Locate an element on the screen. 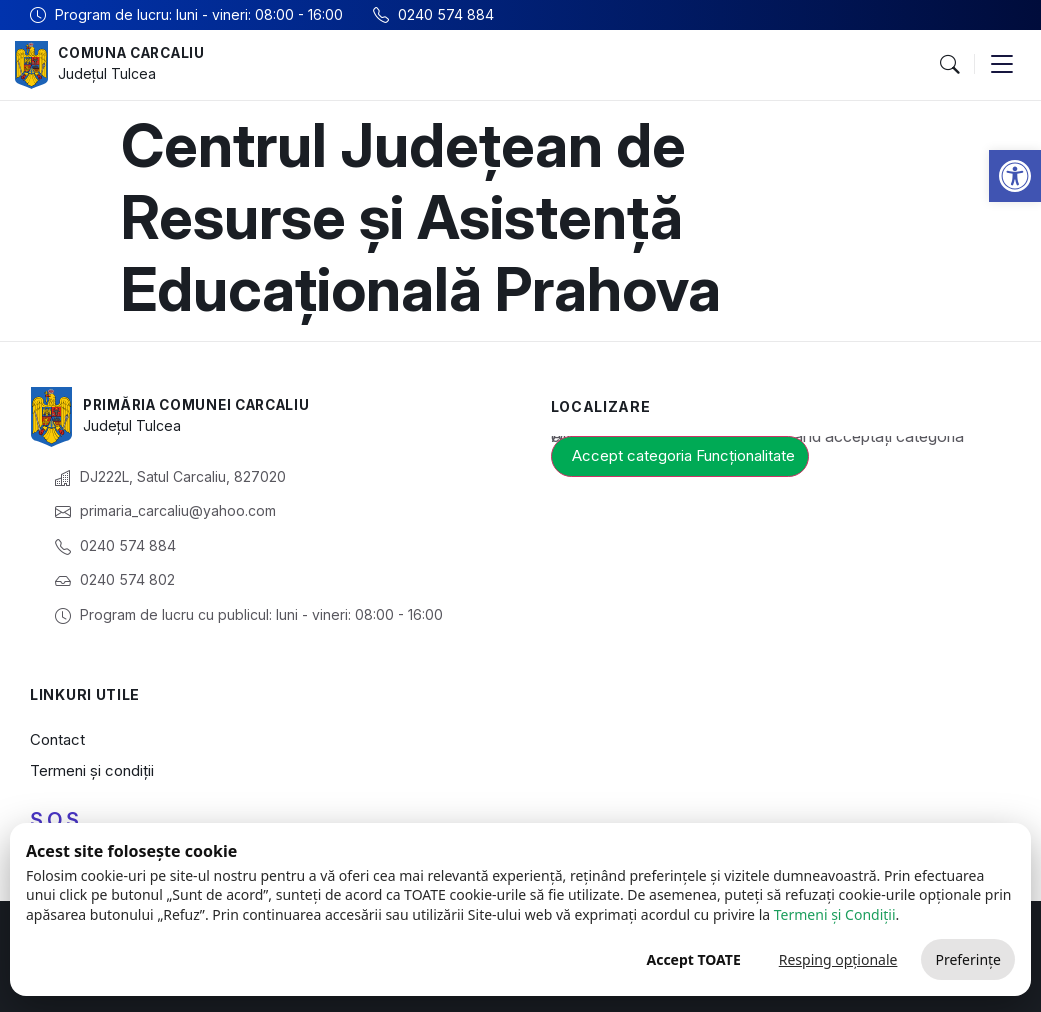  [button] is located at coordinates (1015, 176).